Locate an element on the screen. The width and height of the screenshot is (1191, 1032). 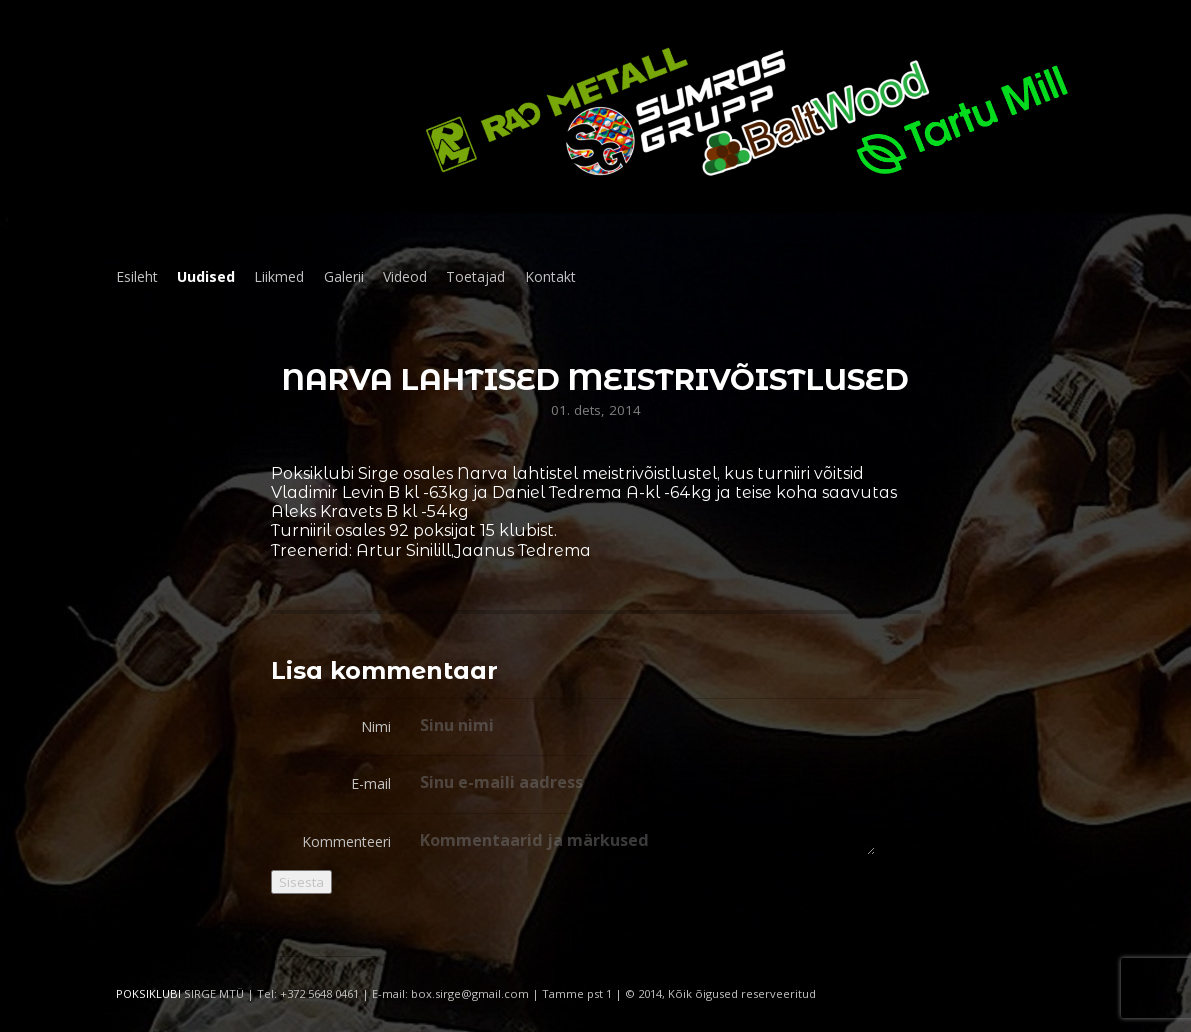
POKSIKLUBI is located at coordinates (148, 993).